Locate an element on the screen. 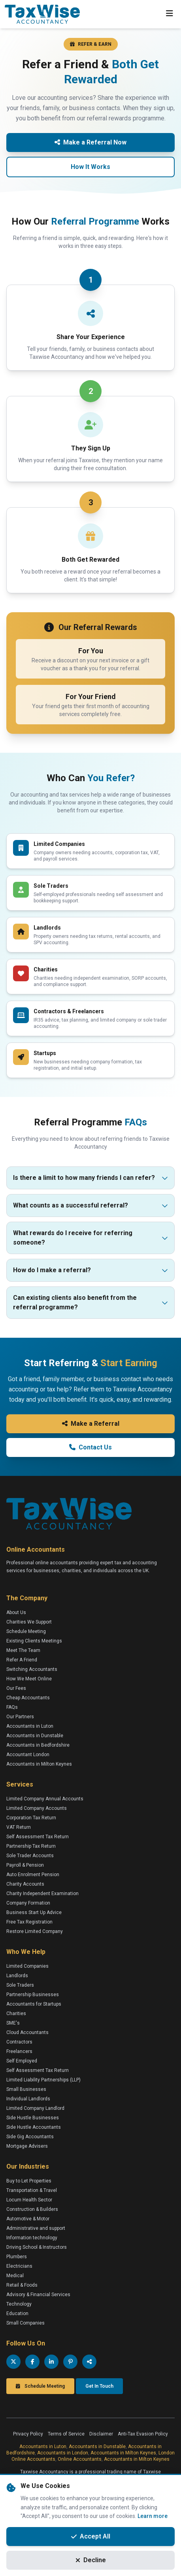 This screenshot has height=2576, width=181. Make a Referral Now is located at coordinates (90, 142).